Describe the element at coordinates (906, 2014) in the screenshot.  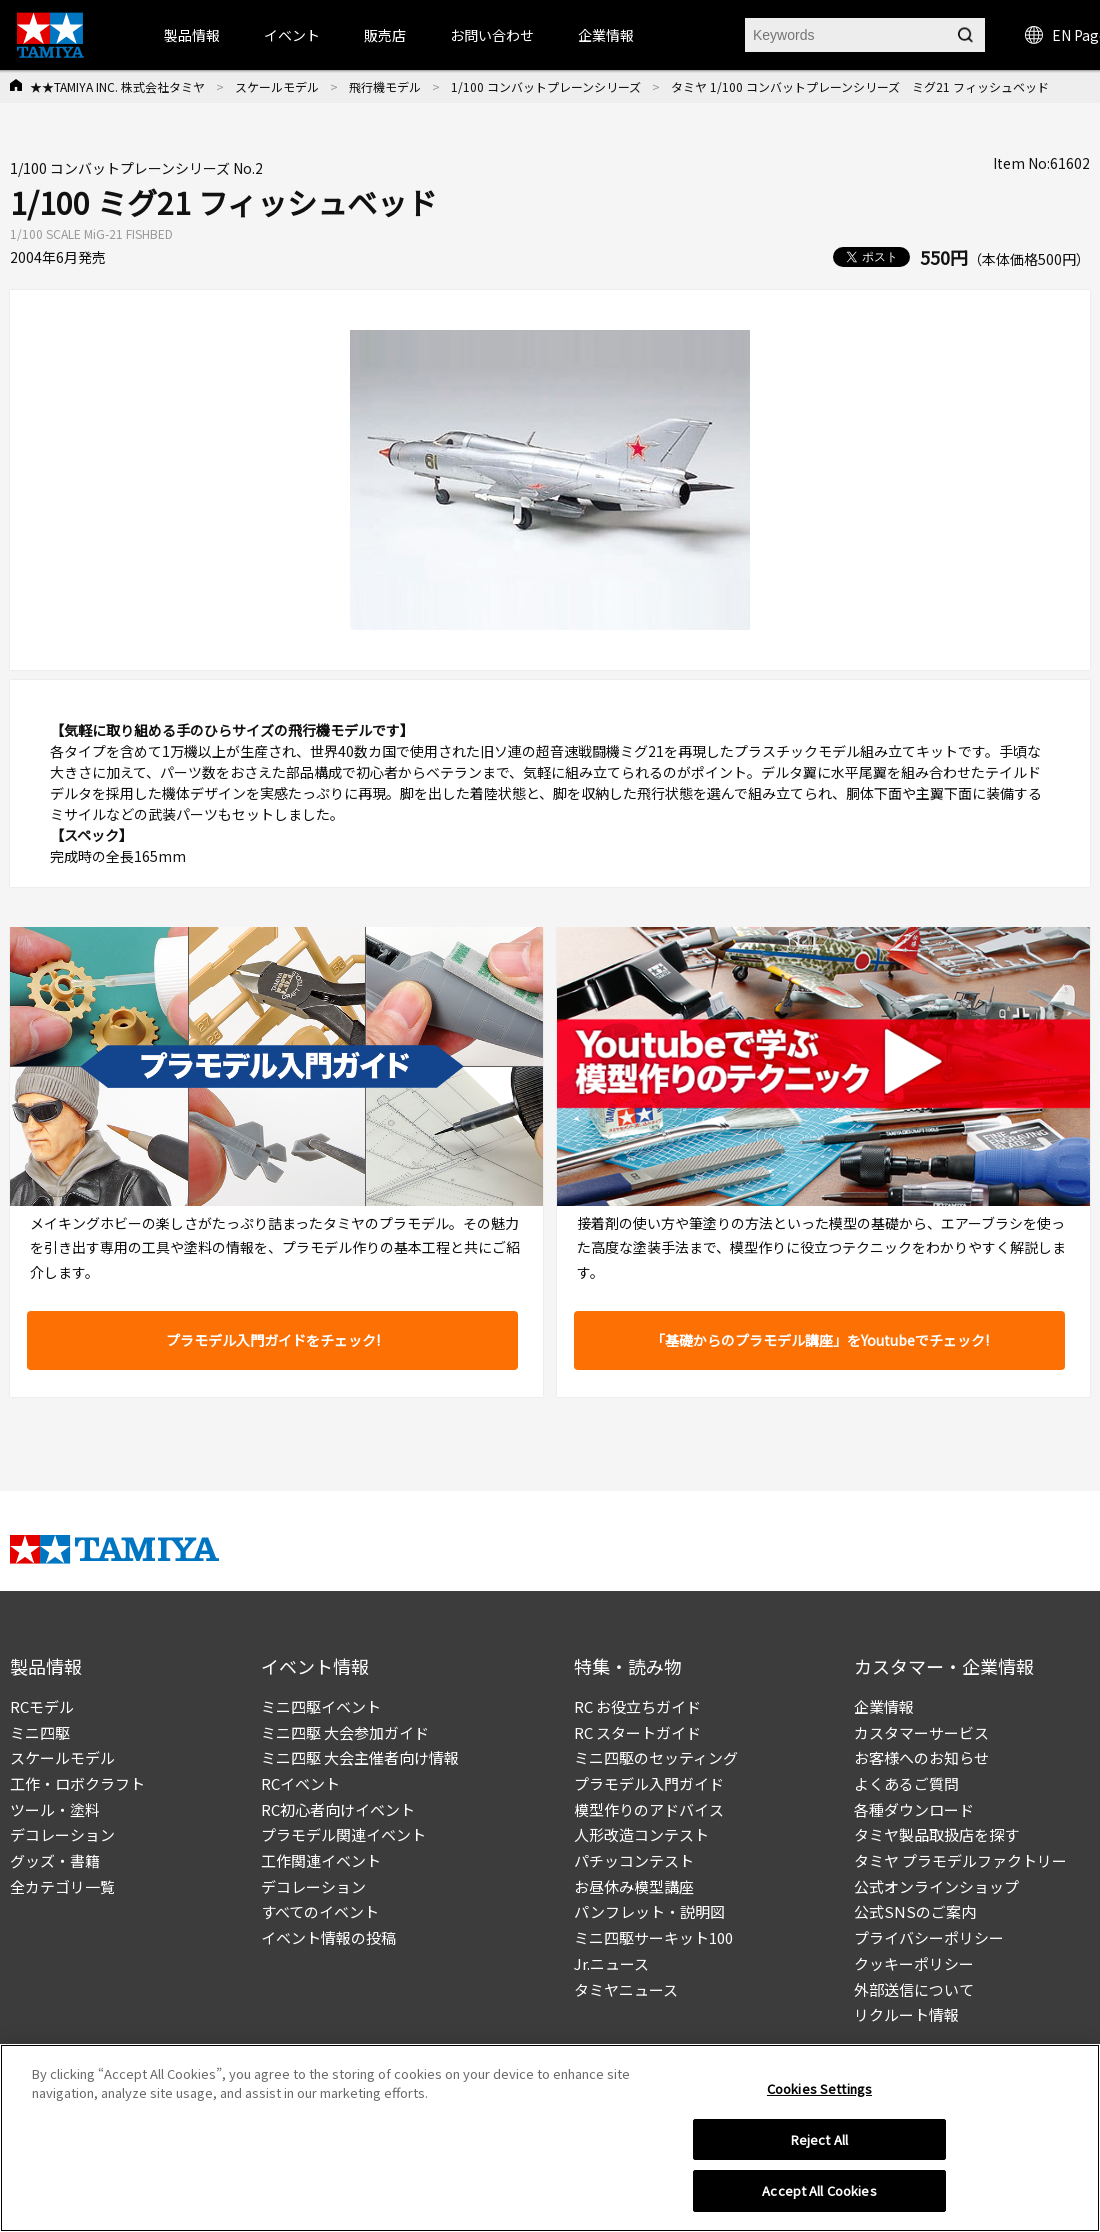
I see `リクルート情報` at that location.